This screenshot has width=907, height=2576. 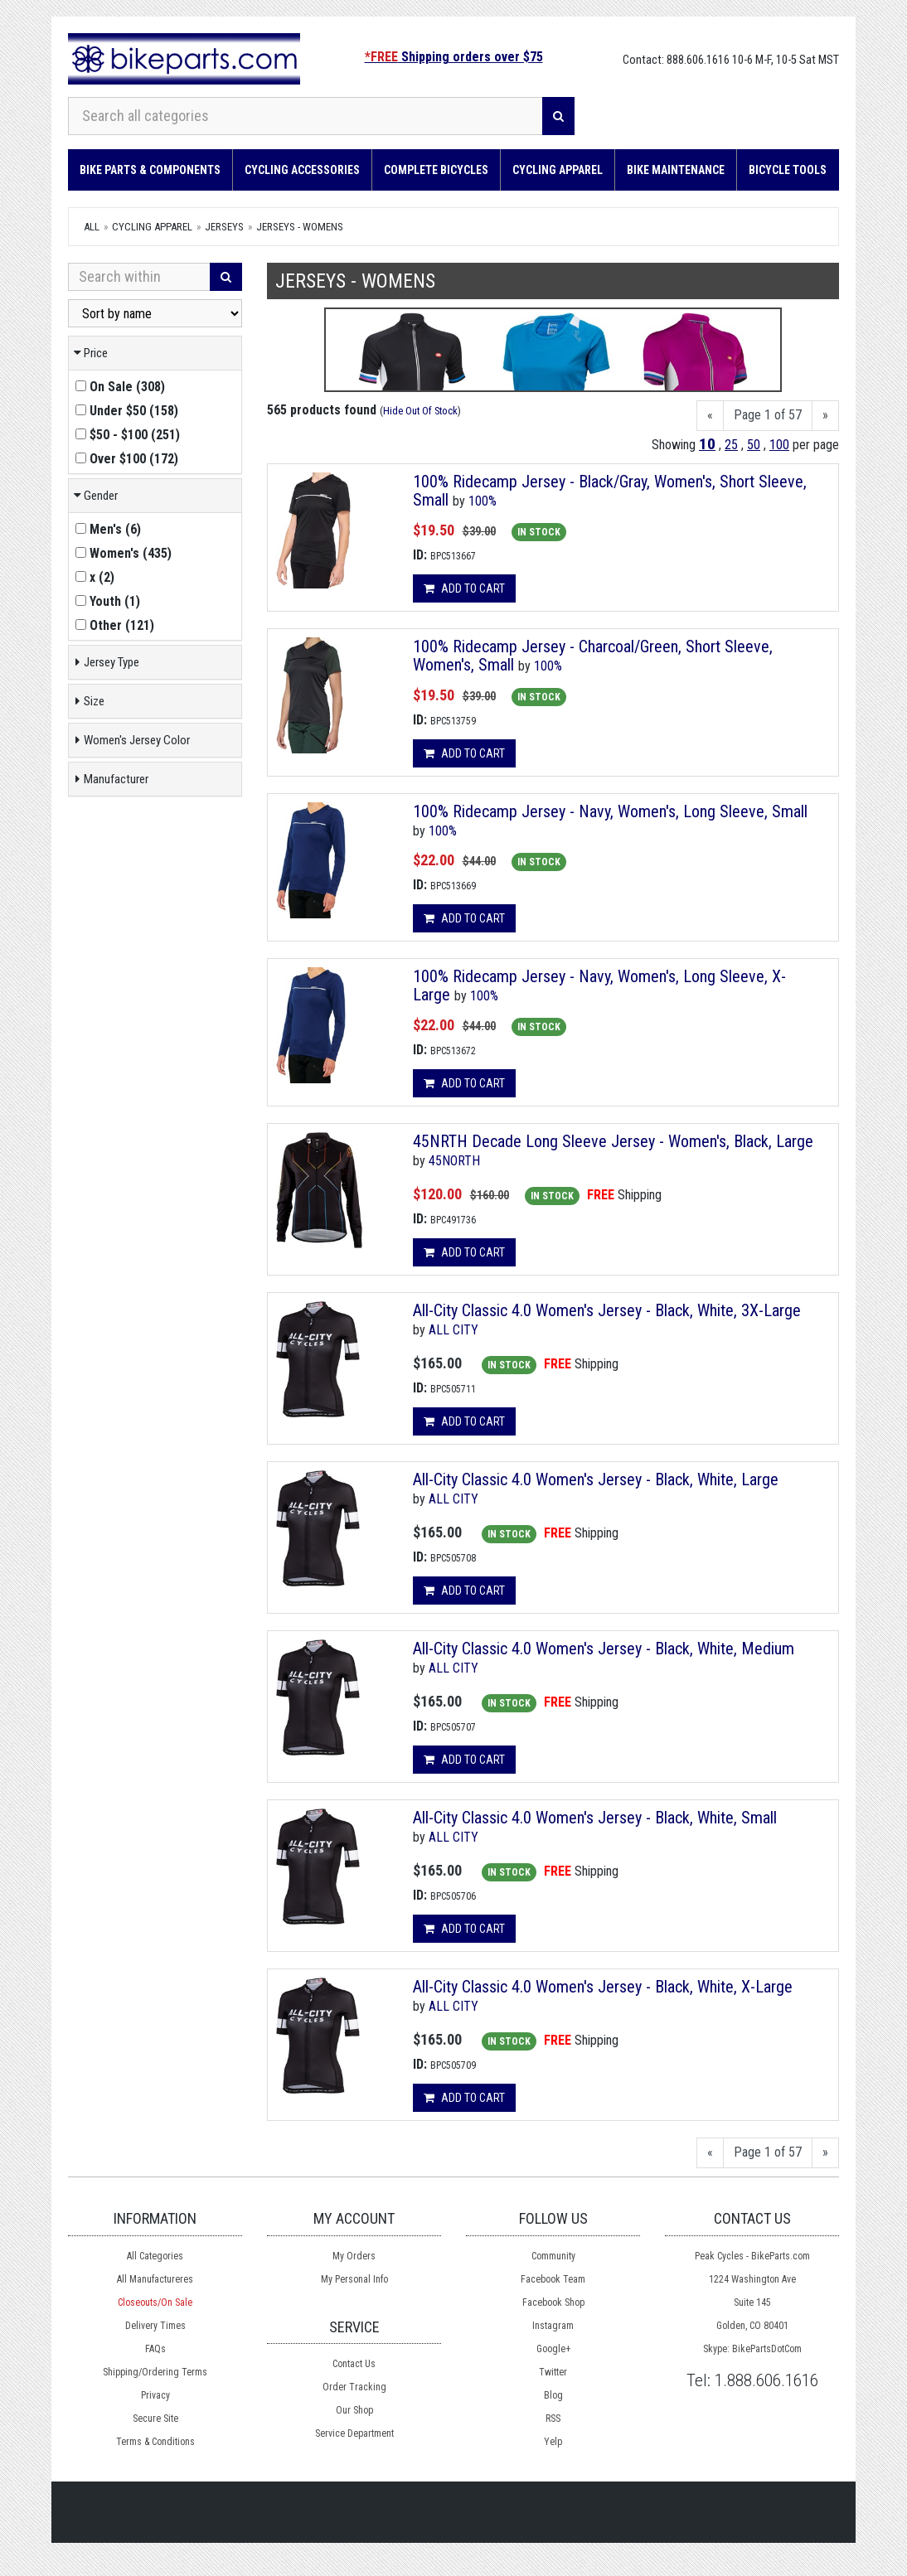 I want to click on Privacy, so click(x=155, y=2395).